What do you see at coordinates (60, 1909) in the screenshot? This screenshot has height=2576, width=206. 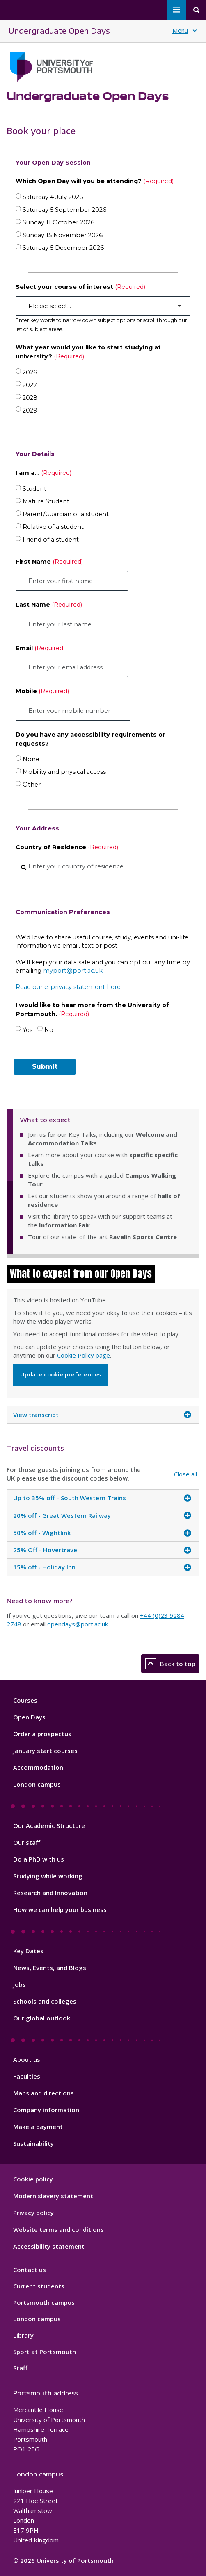 I see `How we can help your business` at bounding box center [60, 1909].